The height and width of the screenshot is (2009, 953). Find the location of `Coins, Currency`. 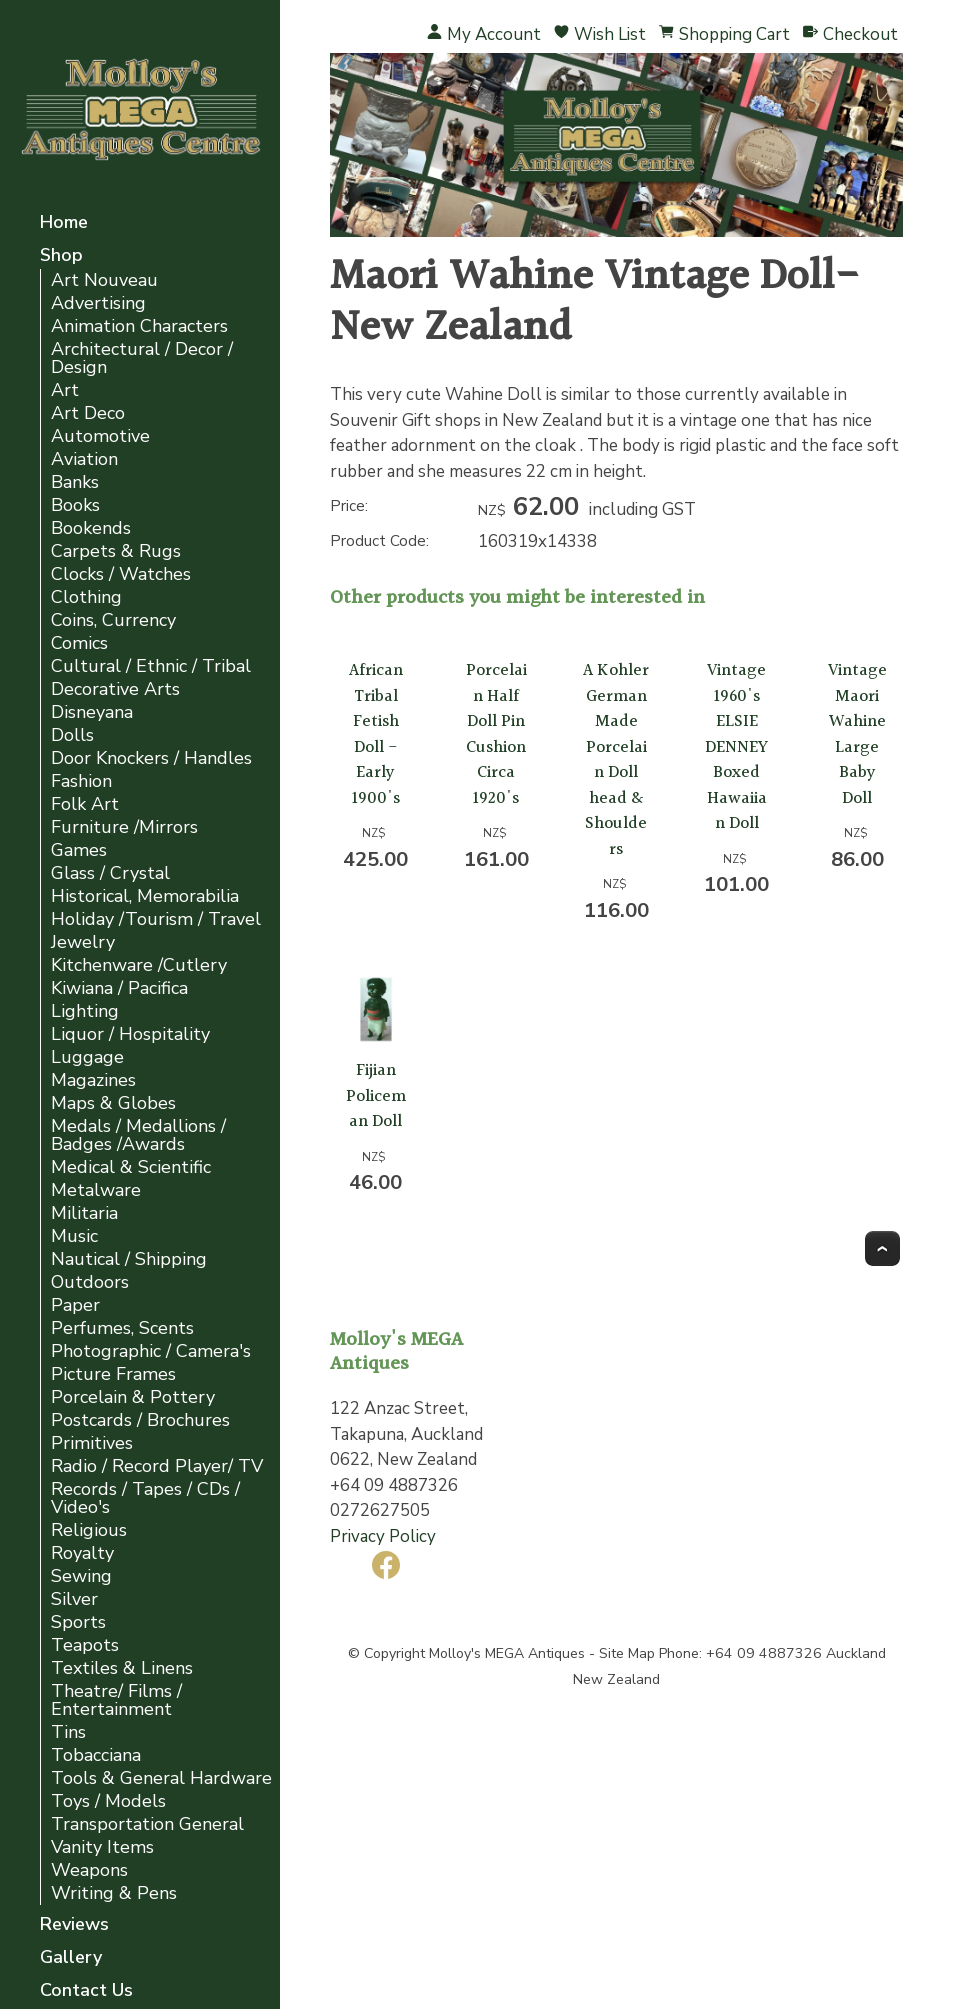

Coins, Currency is located at coordinates (113, 620).